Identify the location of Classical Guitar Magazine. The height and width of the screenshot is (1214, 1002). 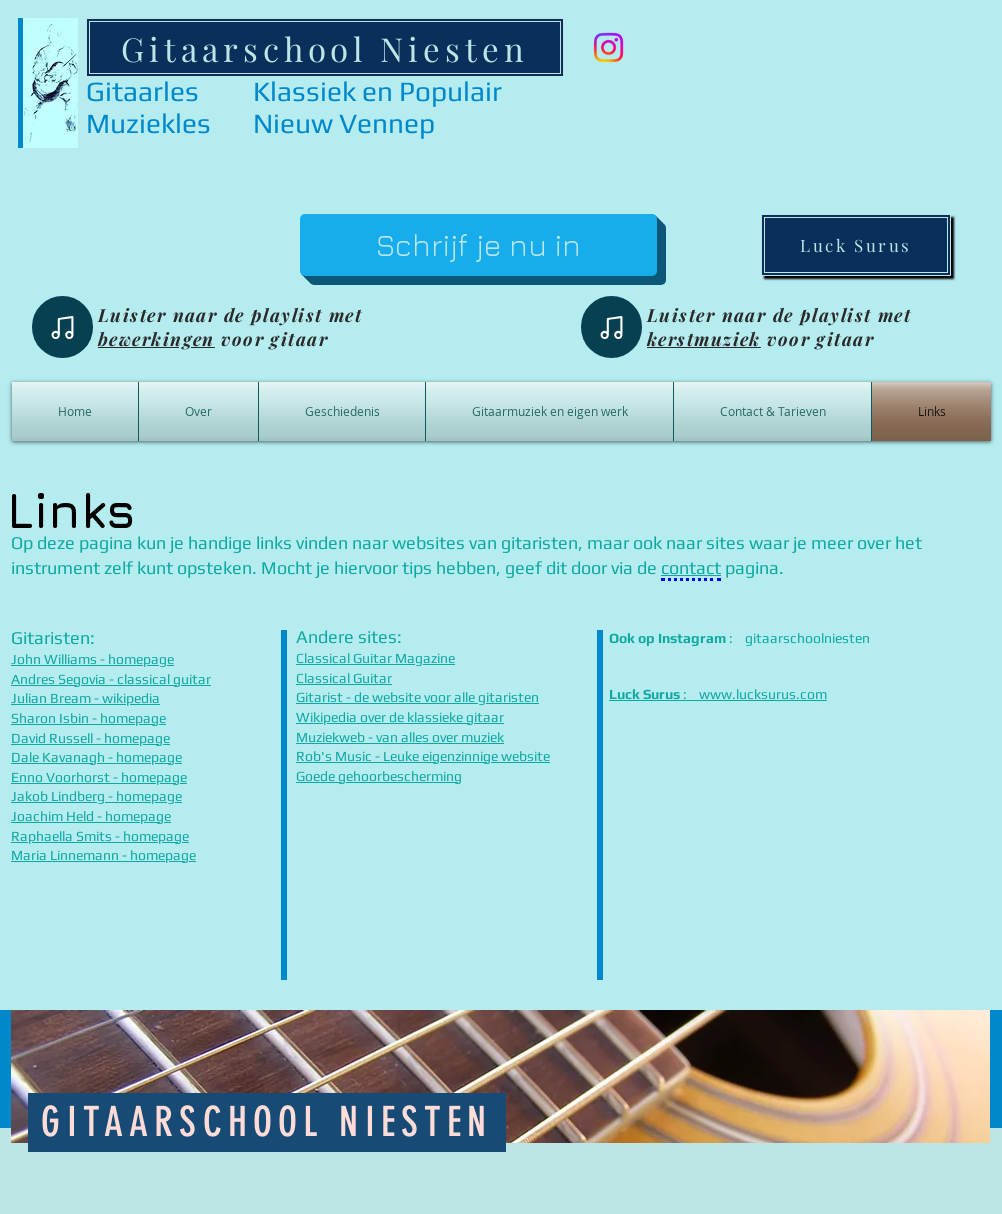
(375, 658).